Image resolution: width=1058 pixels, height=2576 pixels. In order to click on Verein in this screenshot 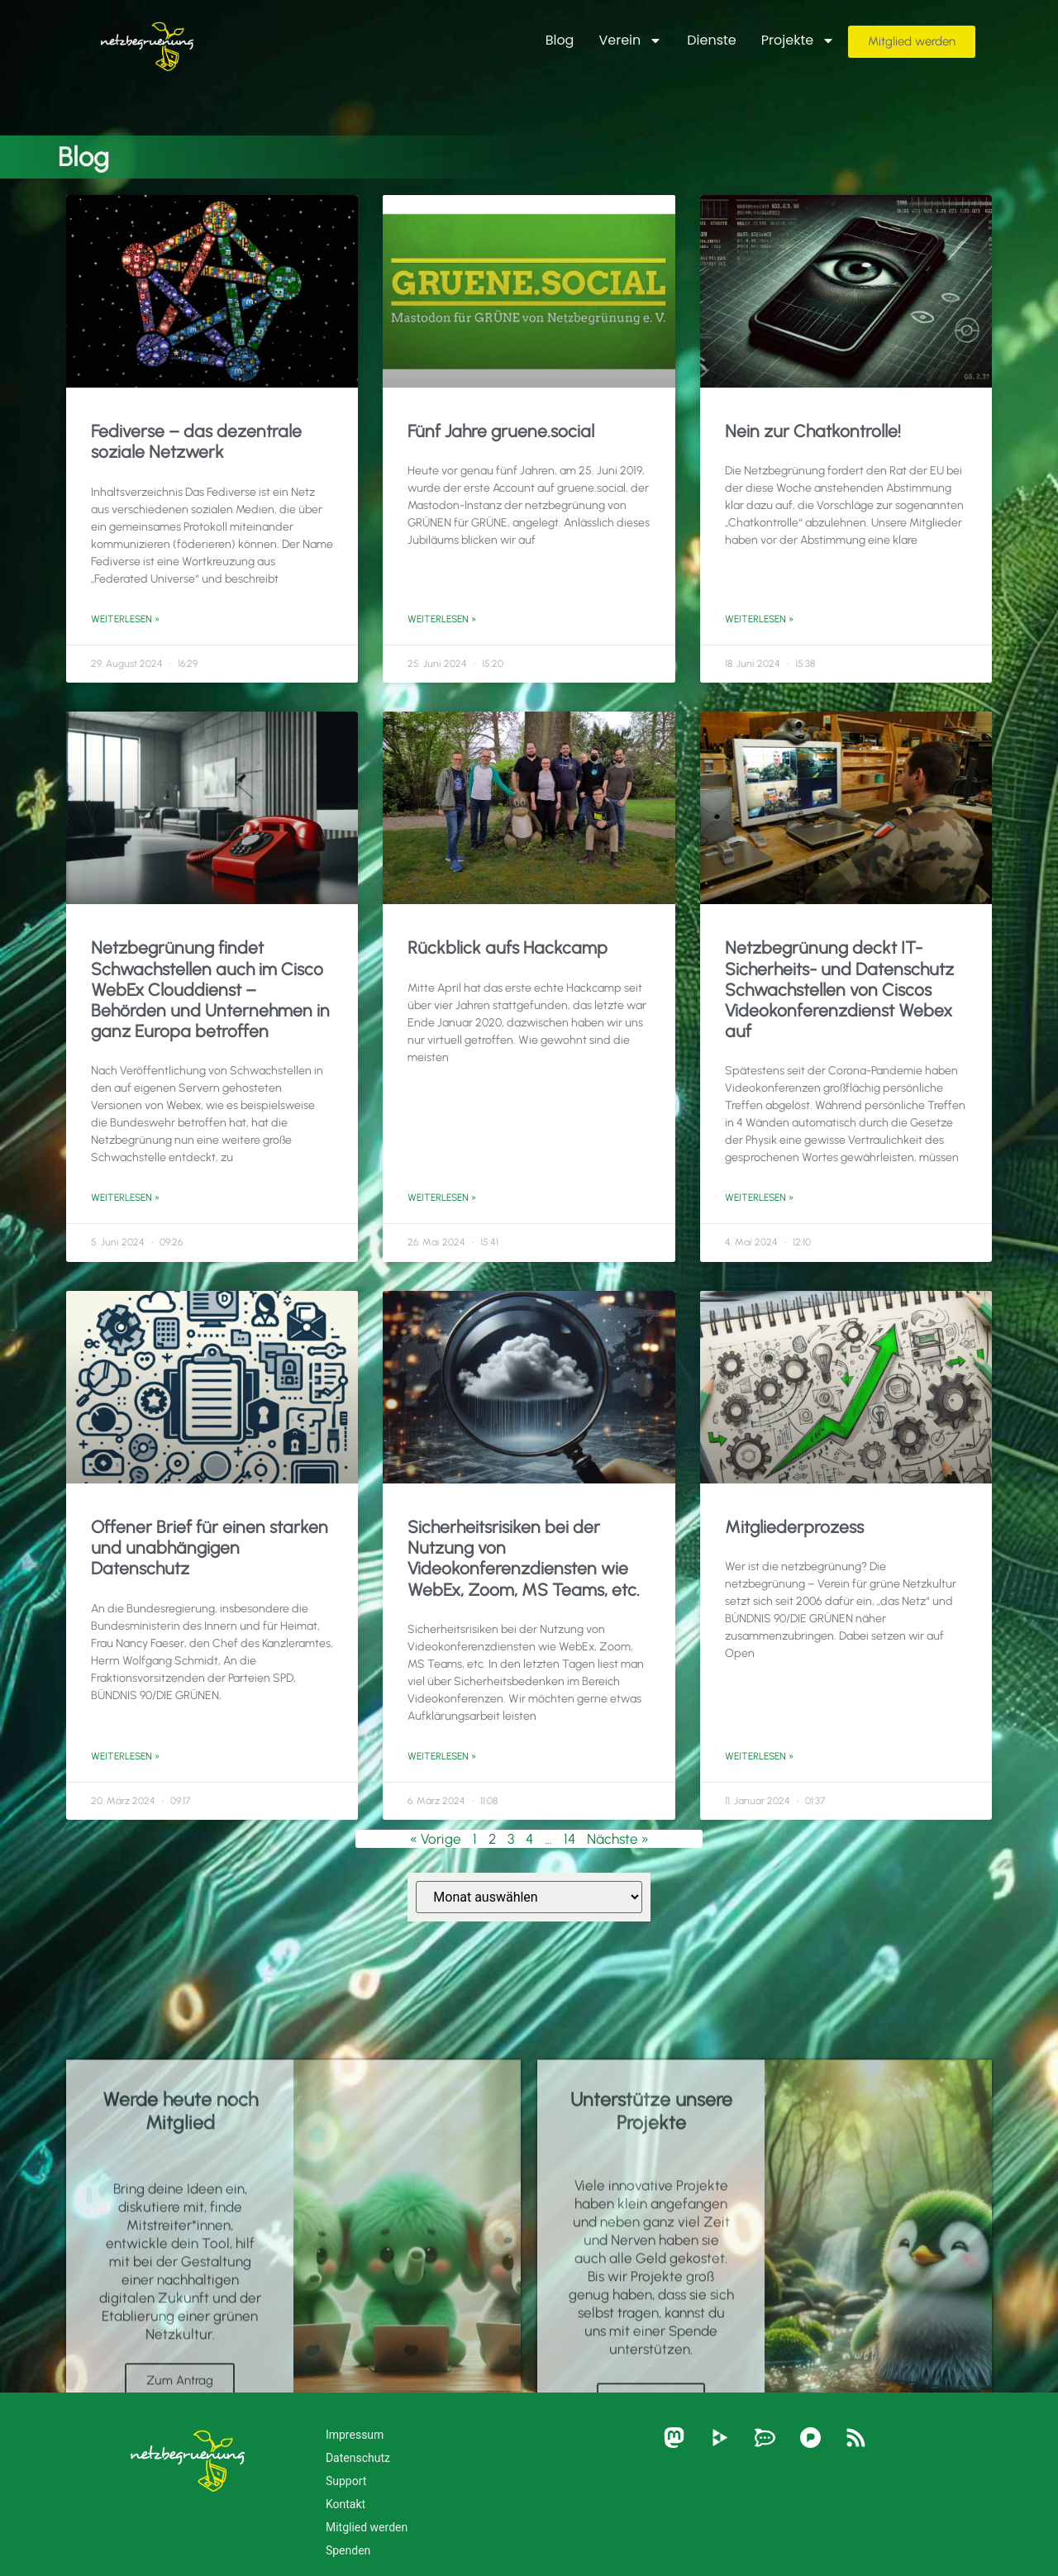, I will do `click(630, 40)`.